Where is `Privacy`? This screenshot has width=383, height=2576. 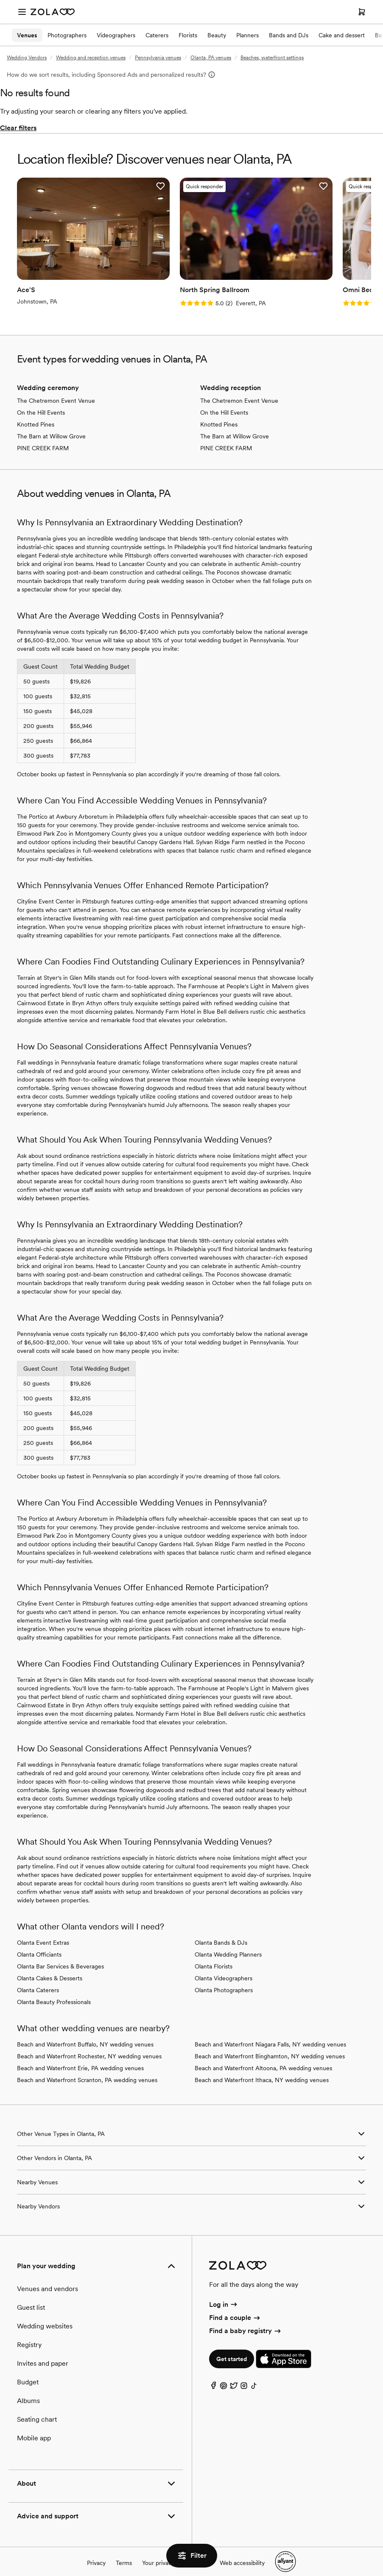
Privacy is located at coordinates (96, 2548).